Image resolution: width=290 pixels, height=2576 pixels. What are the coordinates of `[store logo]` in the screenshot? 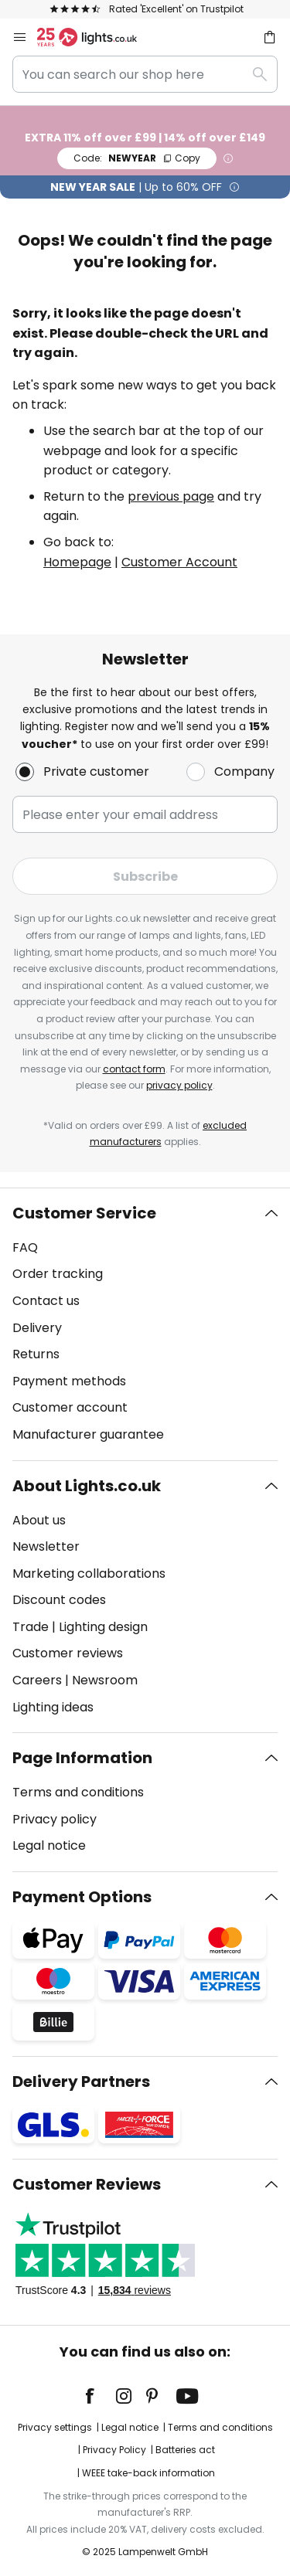 It's located at (96, 37).